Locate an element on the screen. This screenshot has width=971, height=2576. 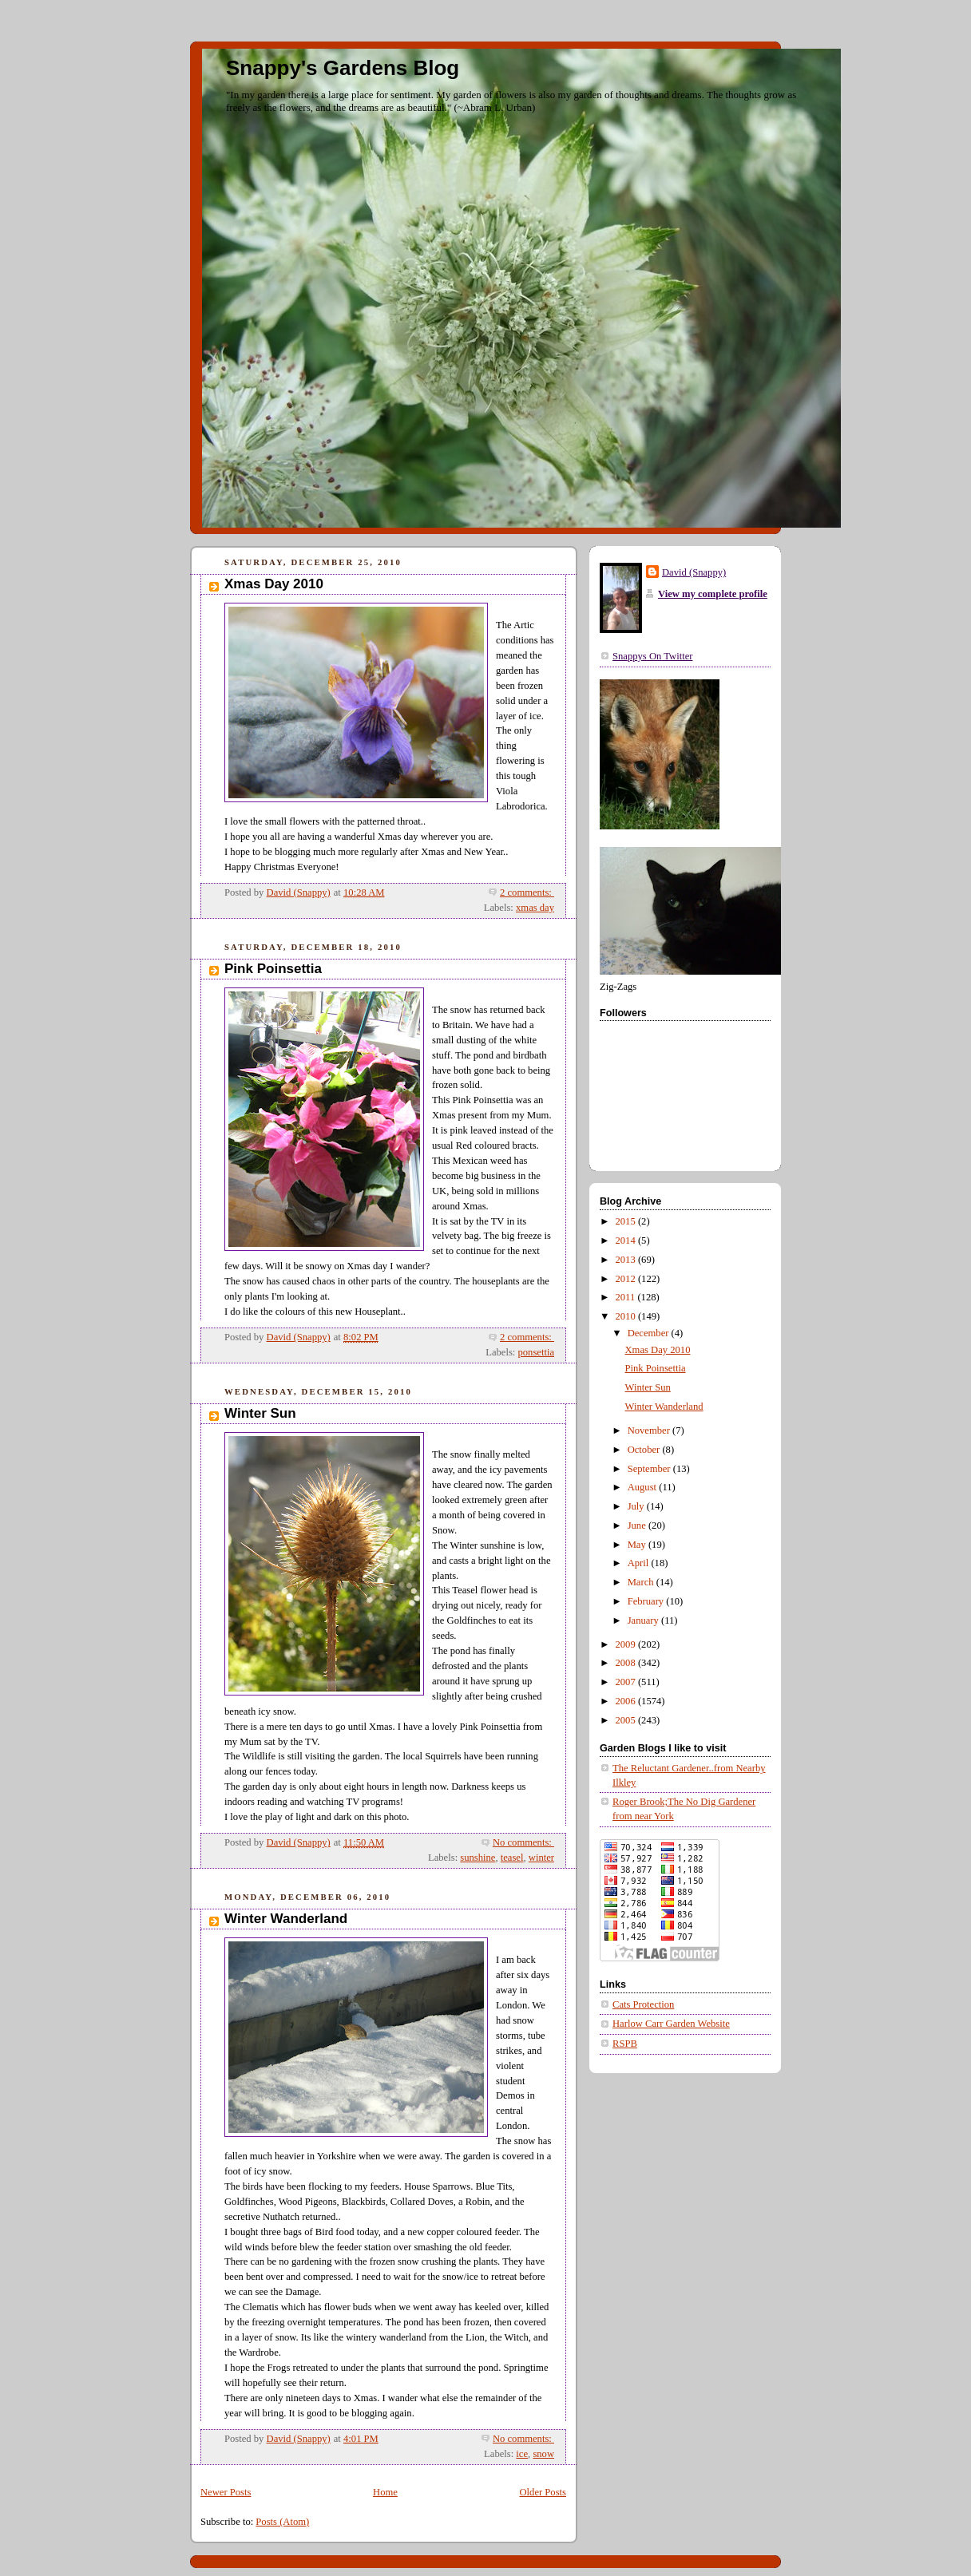
December is located at coordinates (650, 1333).